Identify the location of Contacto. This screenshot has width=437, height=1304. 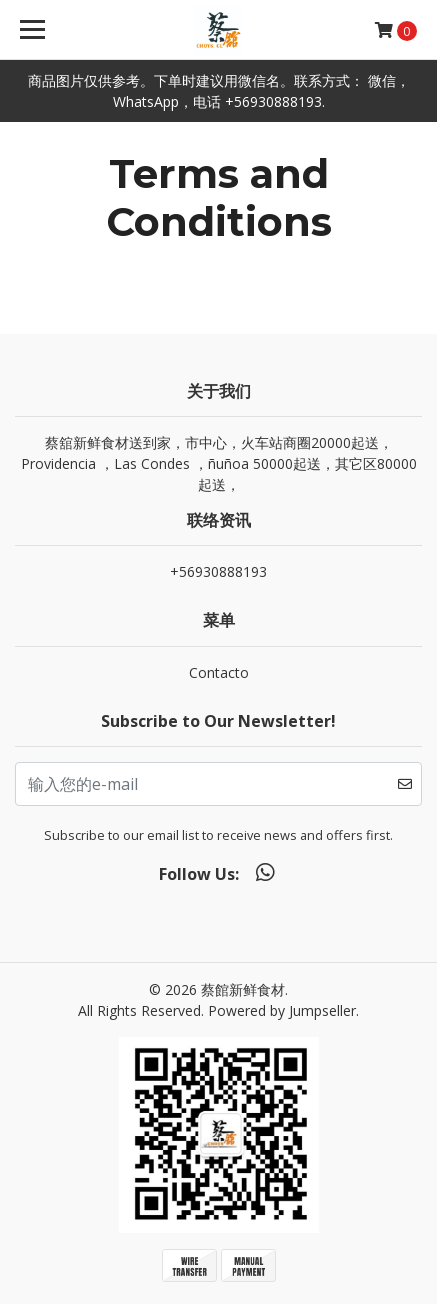
(219, 672).